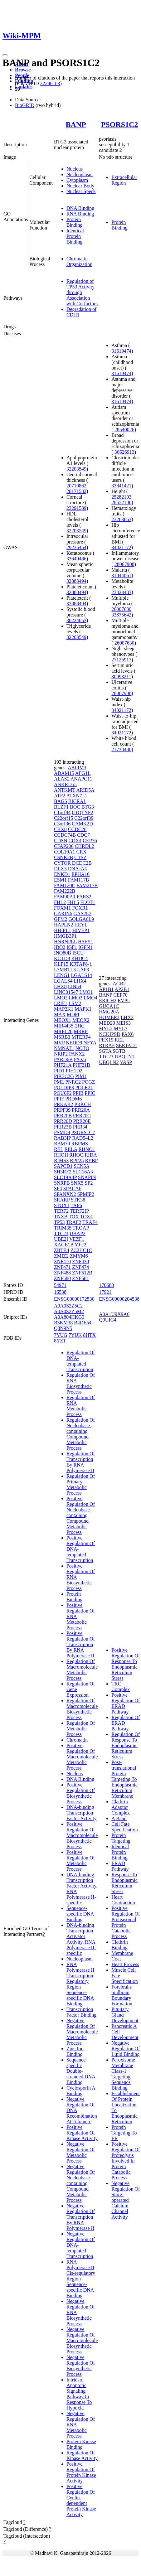 This screenshot has height=2576, width=141. Describe the element at coordinates (60, 1003) in the screenshot. I see `LRIF1` at that location.